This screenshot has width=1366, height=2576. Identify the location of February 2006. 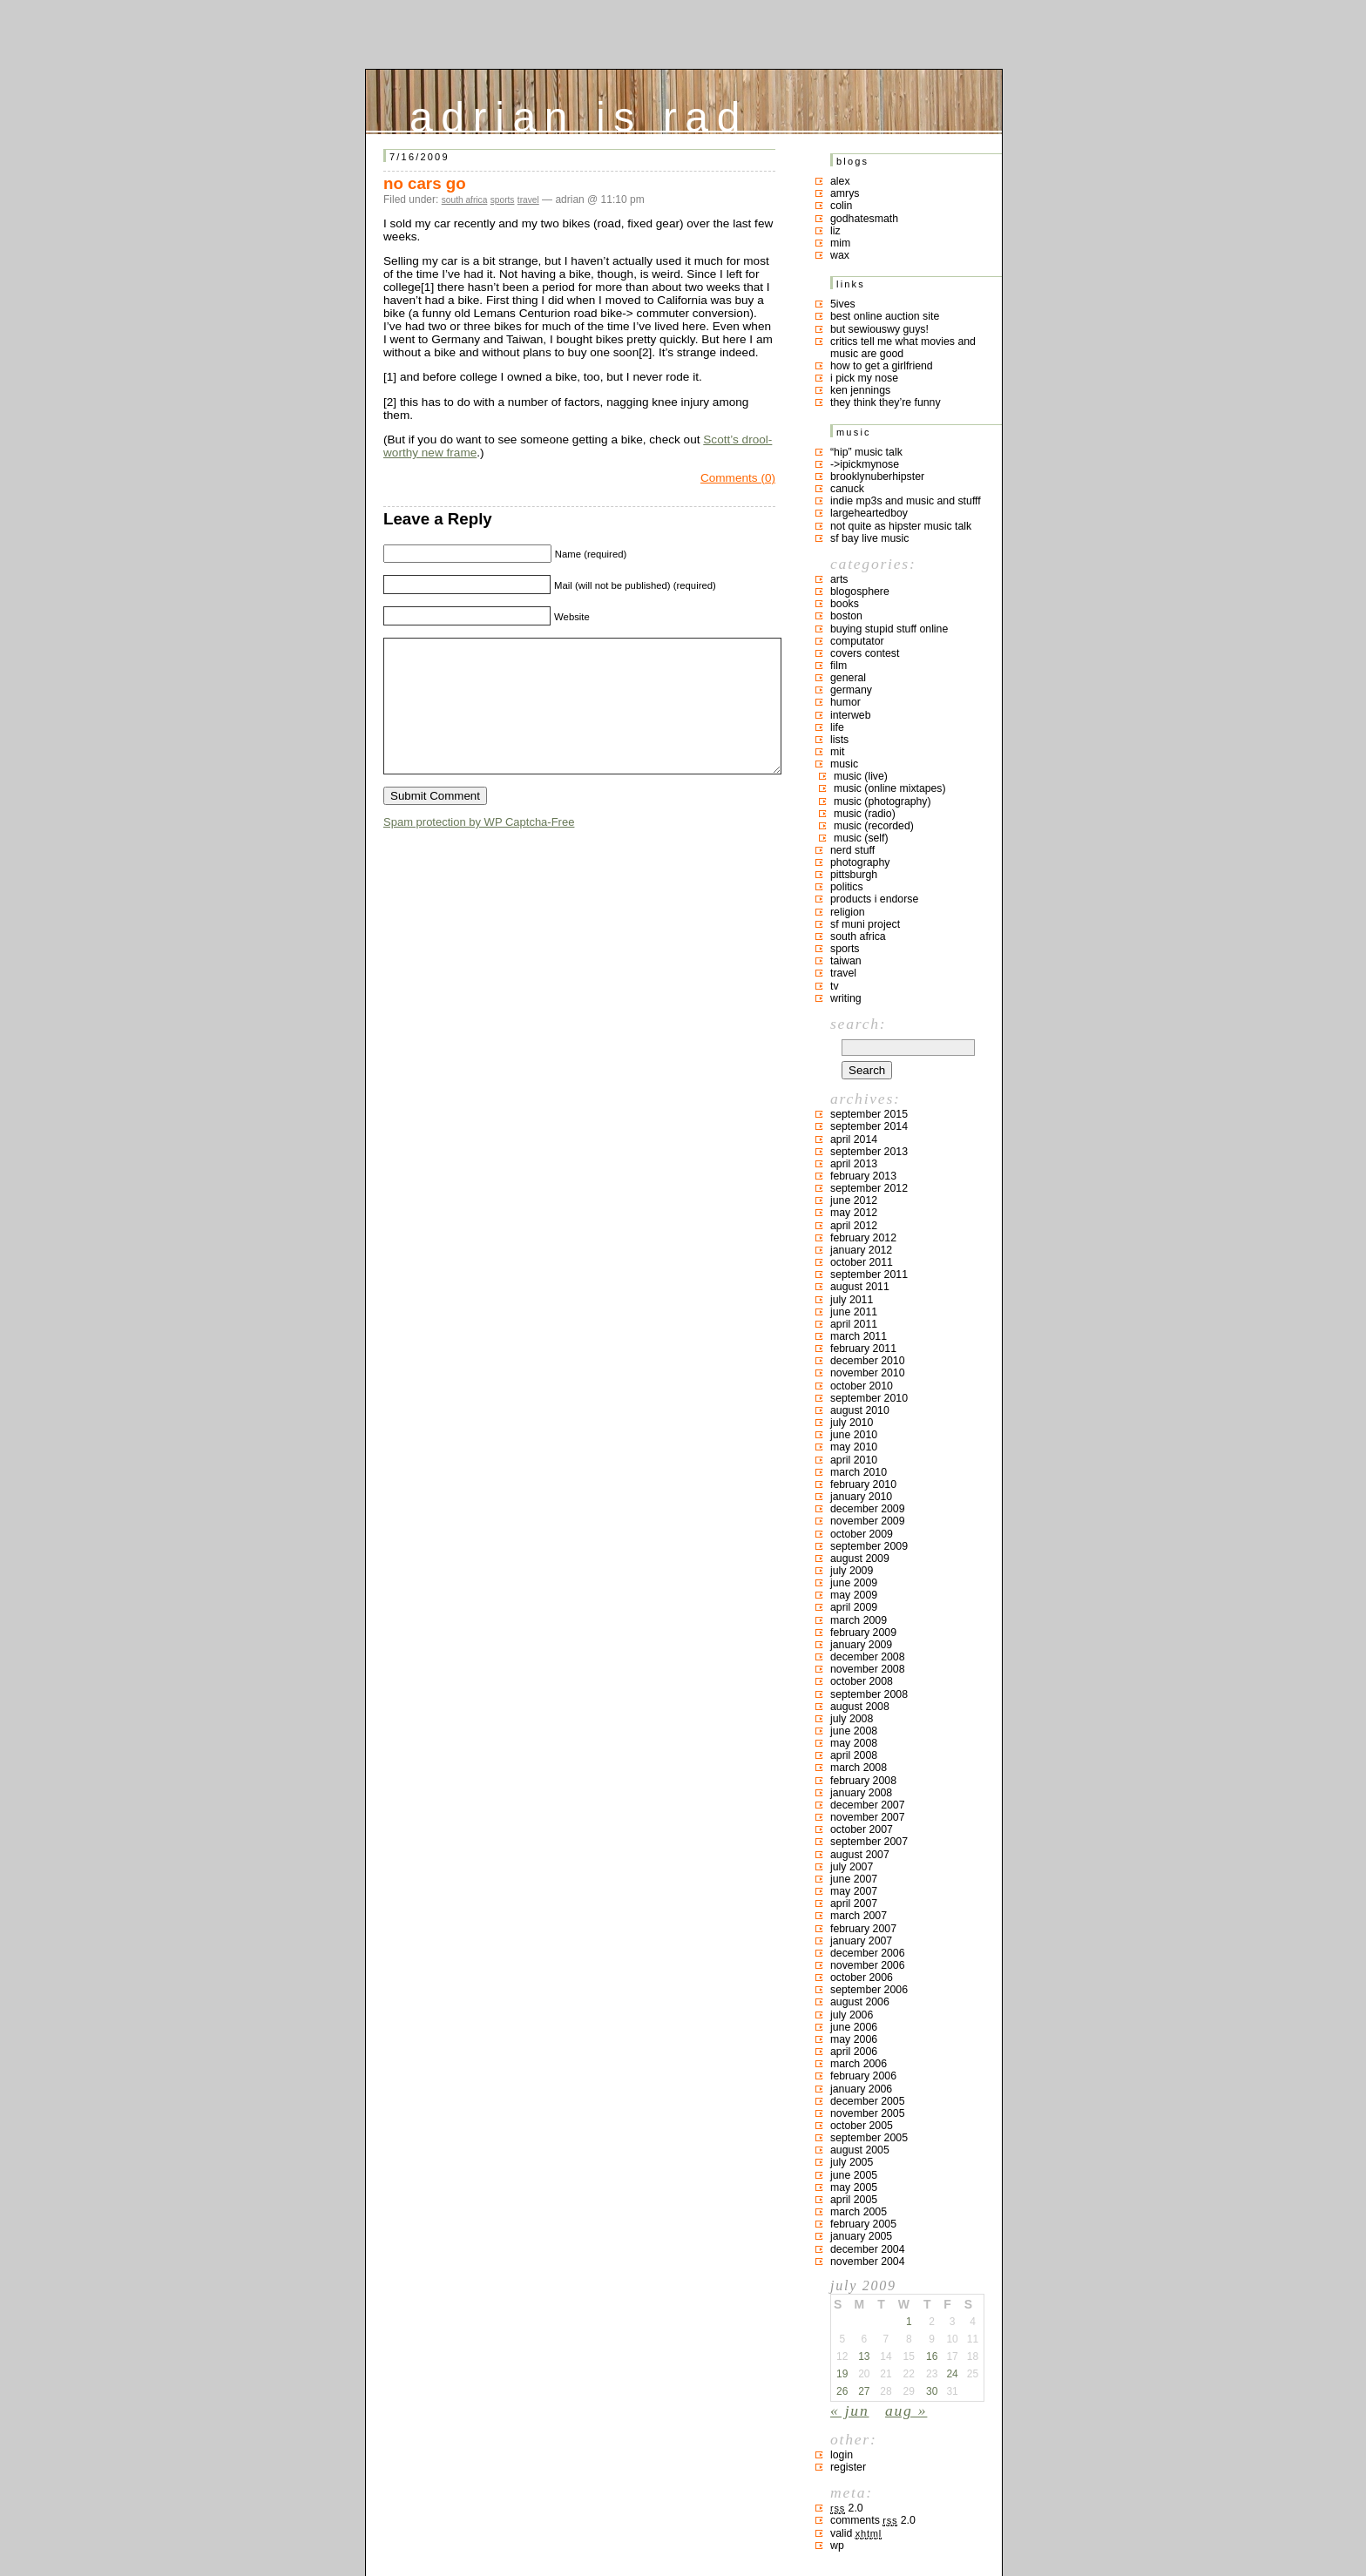
(863, 2076).